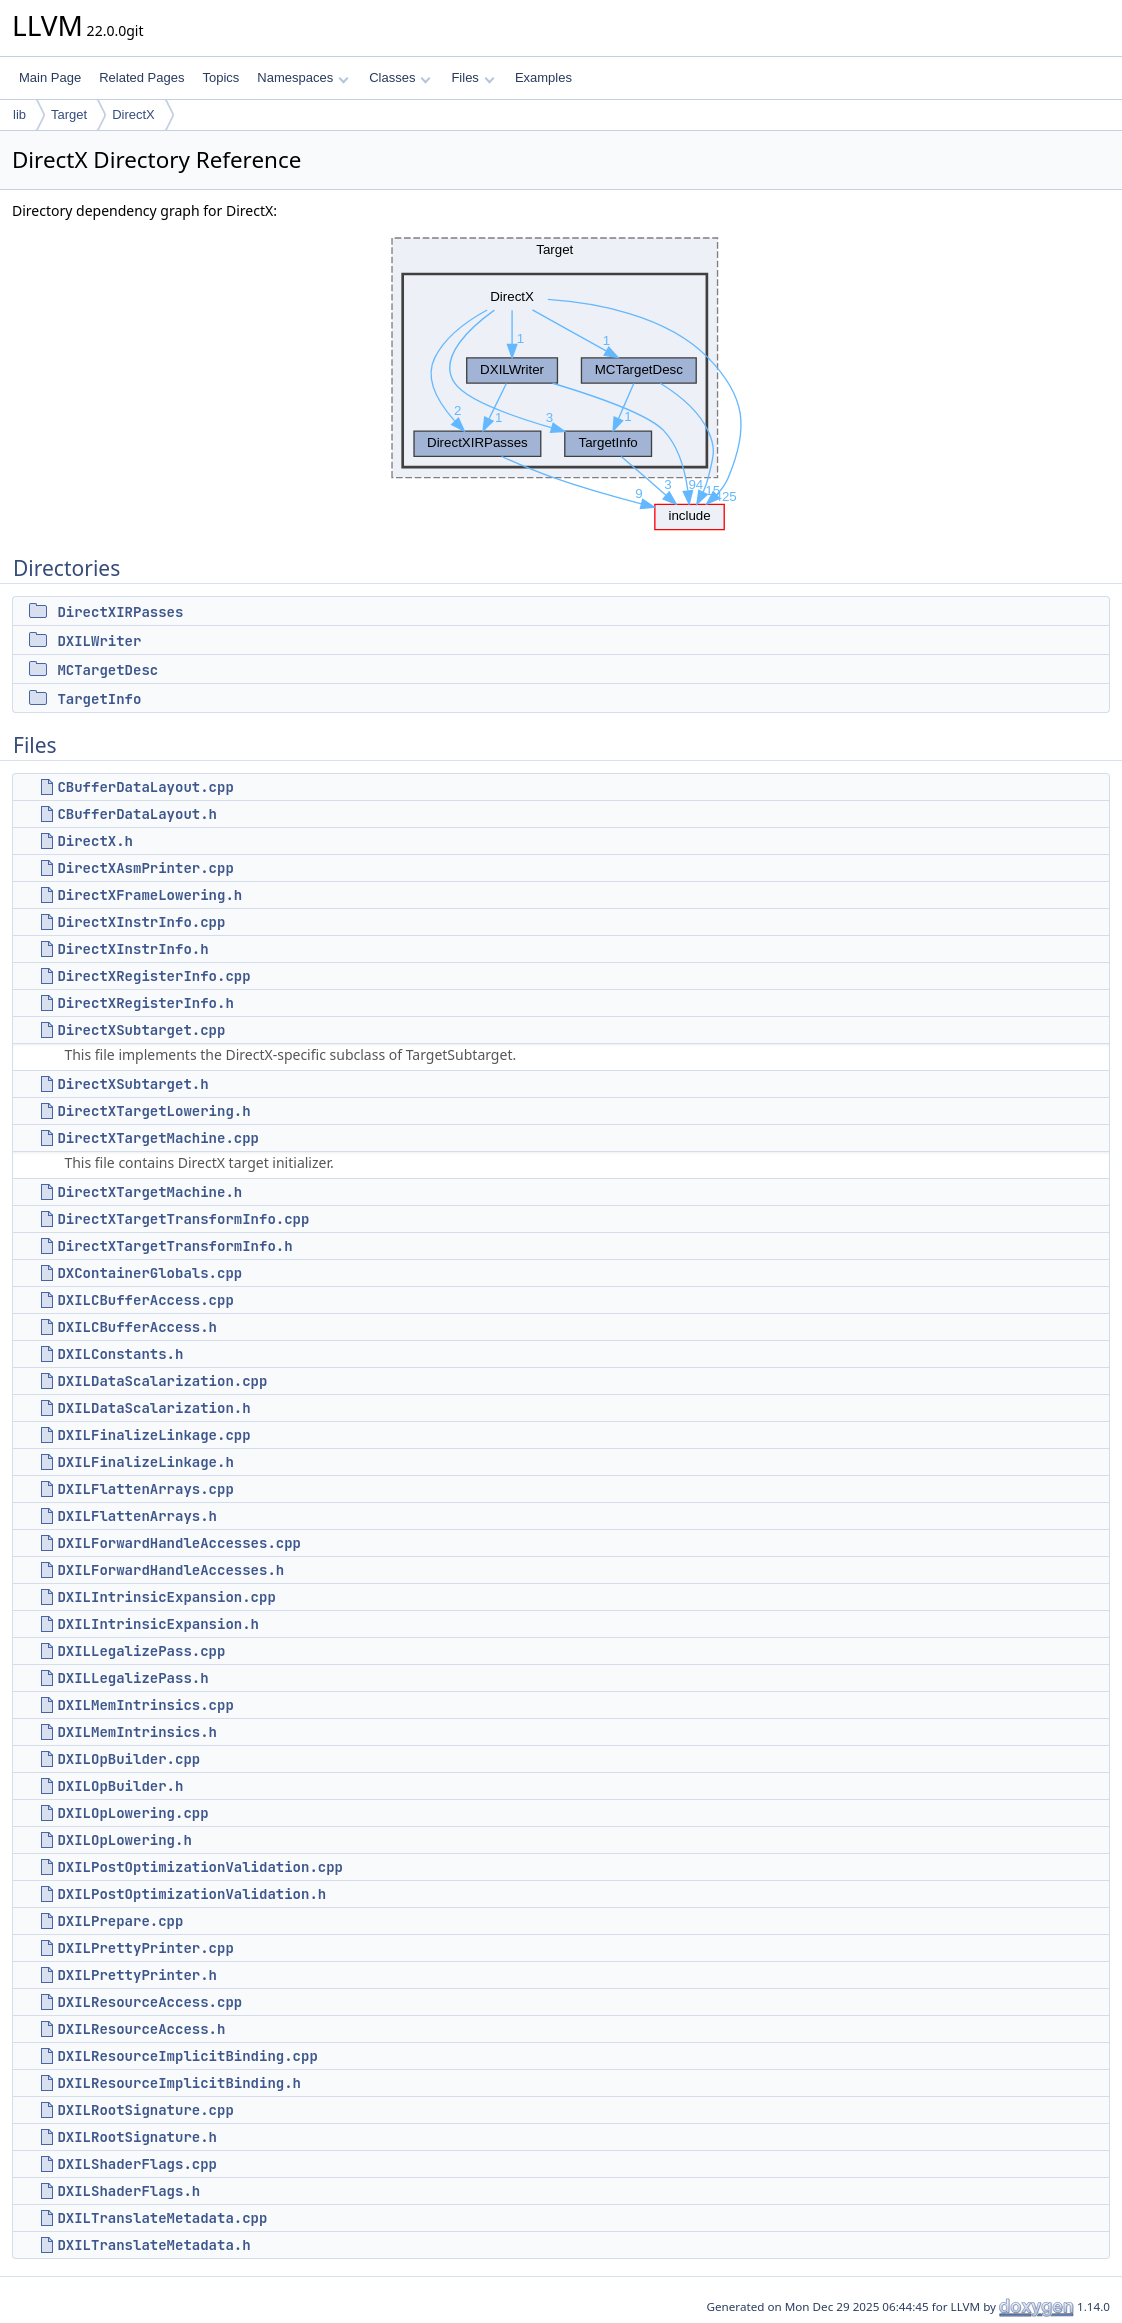 This screenshot has width=1122, height=2323. What do you see at coordinates (153, 976) in the screenshot?
I see `DirectXRegisterInfo.cpp` at bounding box center [153, 976].